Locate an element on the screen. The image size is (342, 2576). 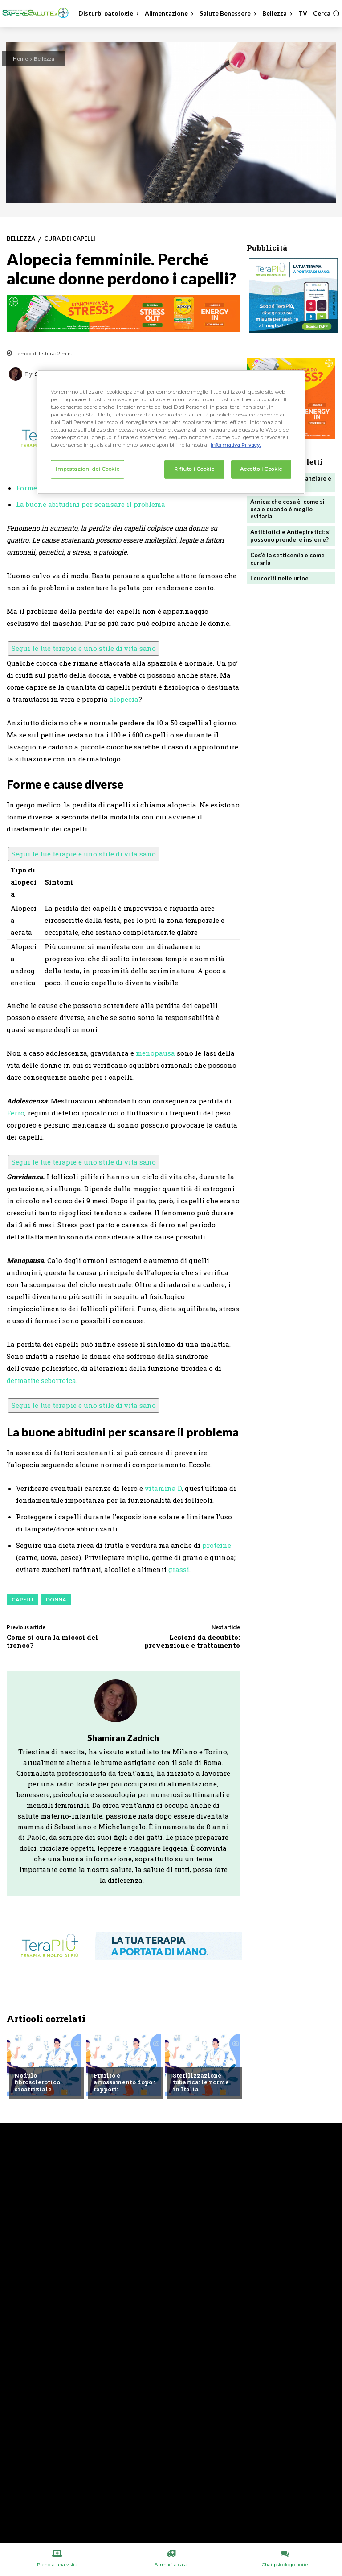
proteine is located at coordinates (216, 1545).